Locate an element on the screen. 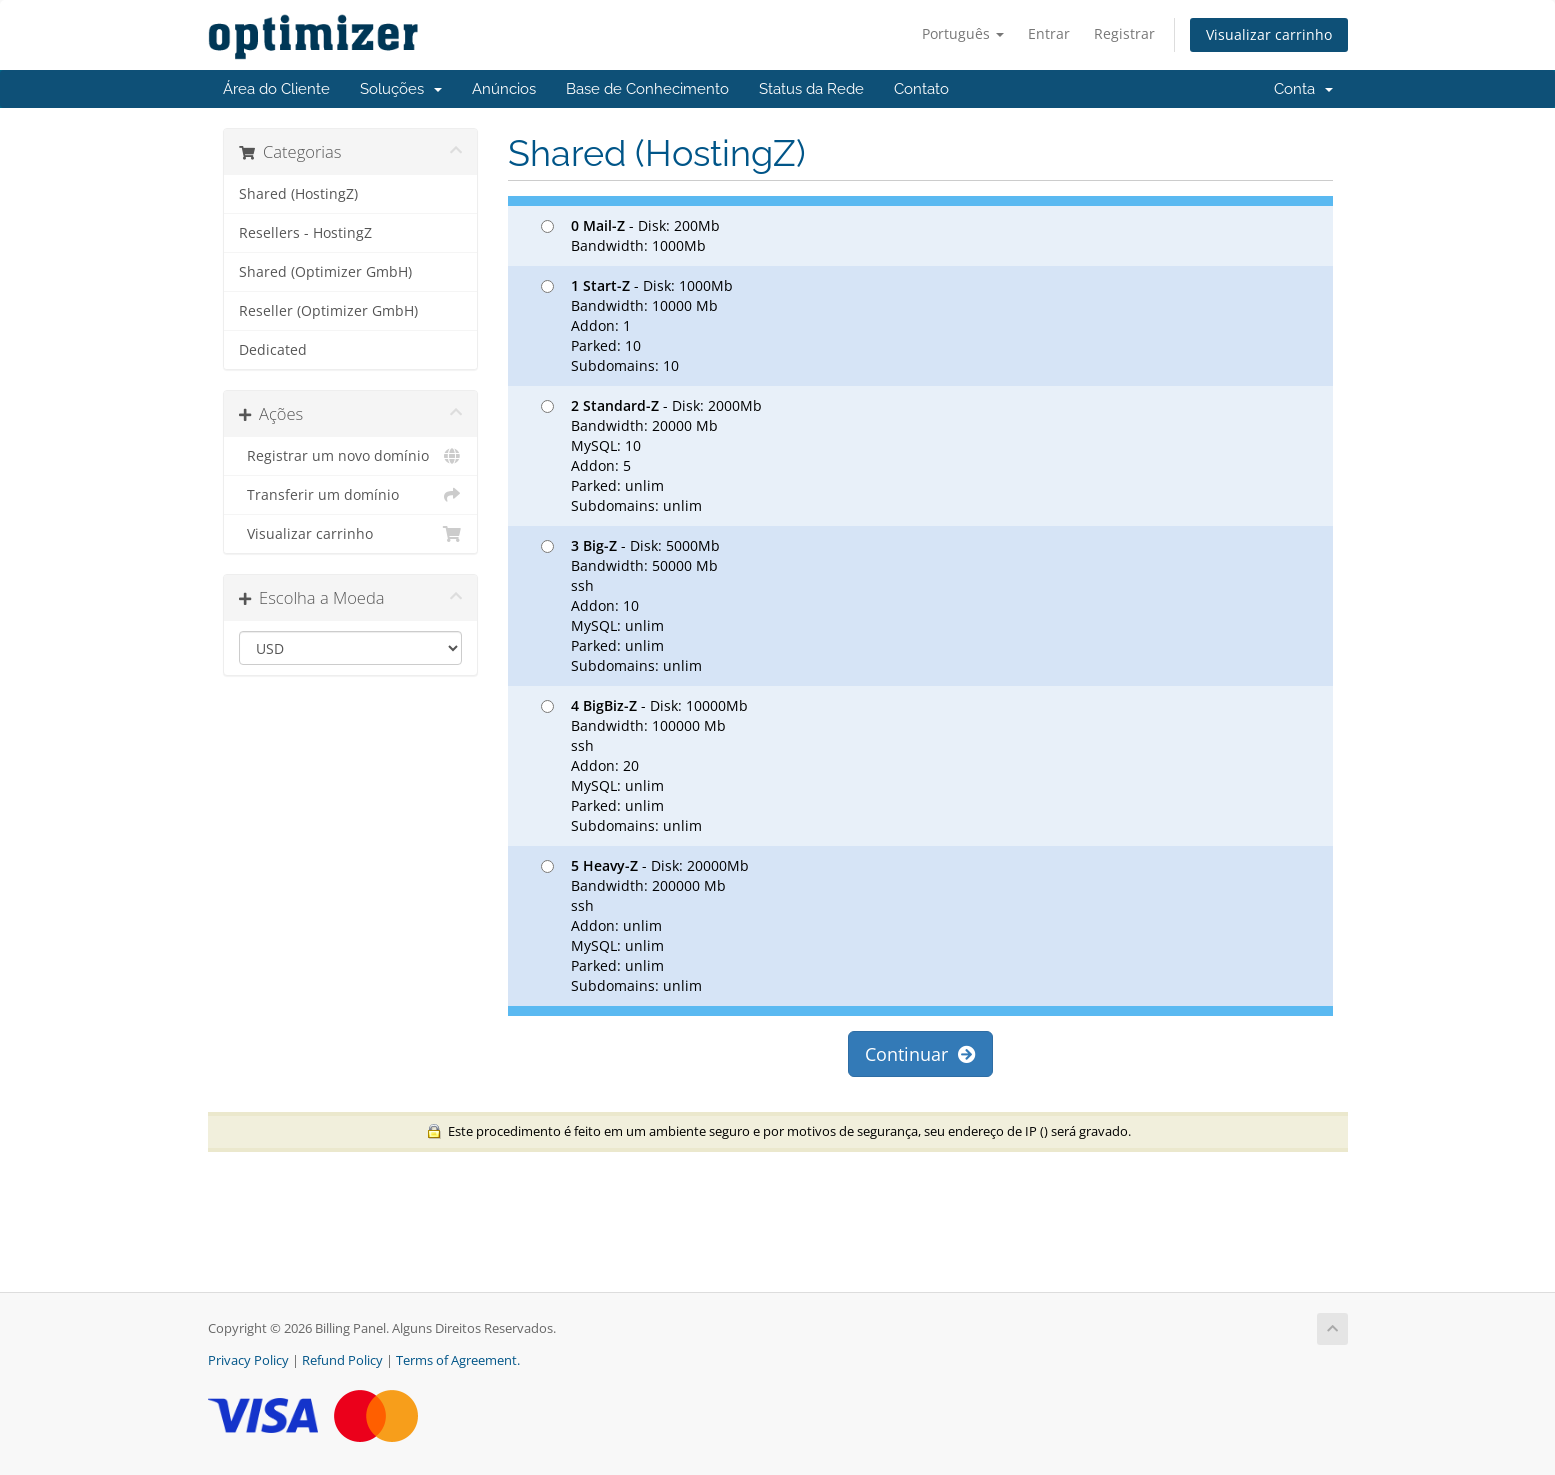  Contato is located at coordinates (921, 89).